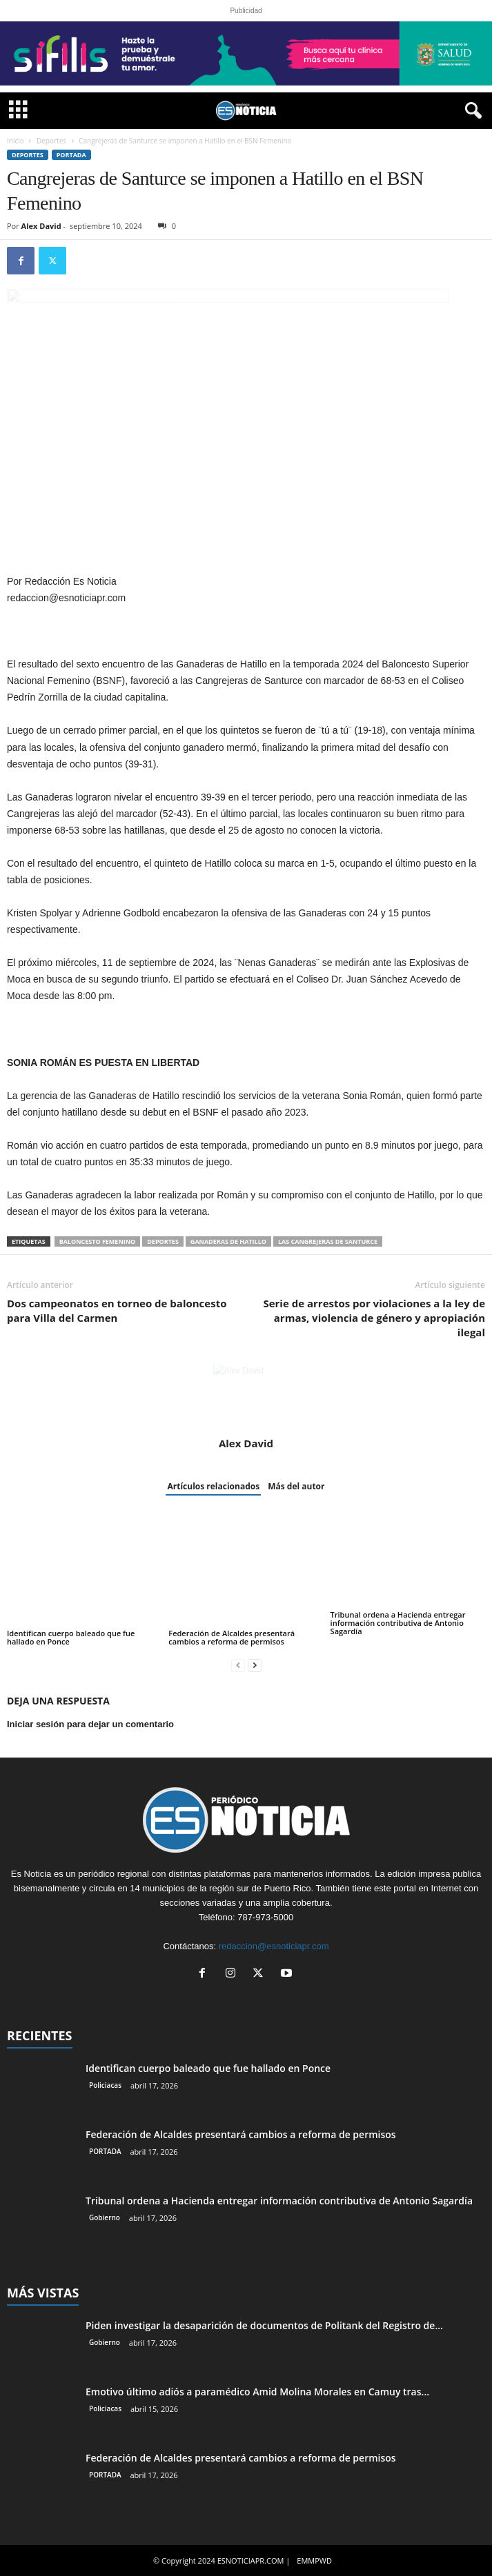 The width and height of the screenshot is (492, 2576). Describe the element at coordinates (105, 2085) in the screenshot. I see `Policiacas` at that location.